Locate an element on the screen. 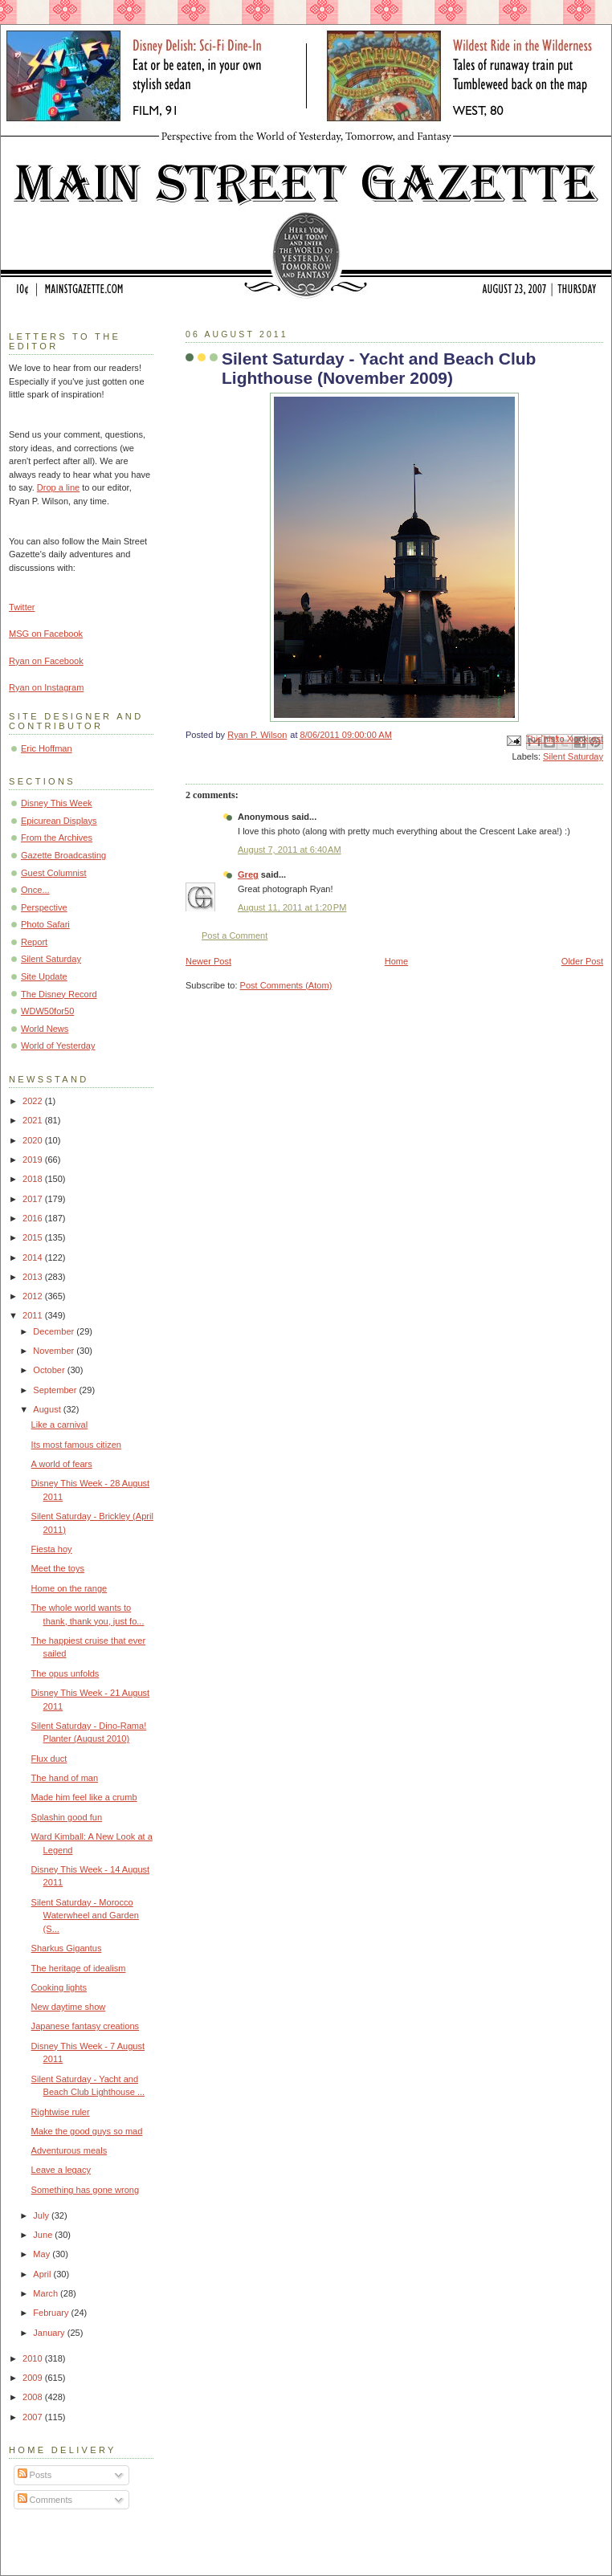  October is located at coordinates (50, 1370).